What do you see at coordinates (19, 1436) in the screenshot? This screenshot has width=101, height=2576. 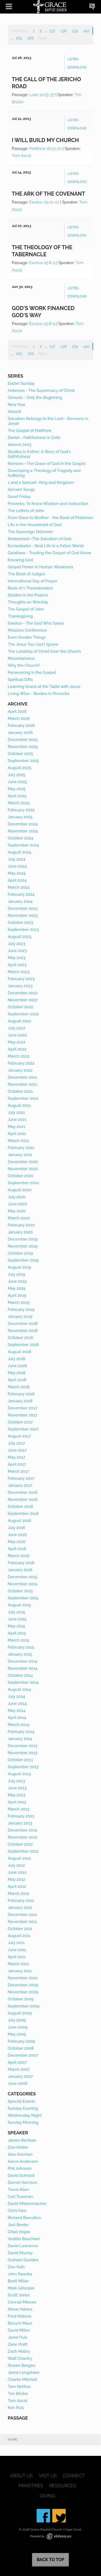 I see `August 2017` at bounding box center [19, 1436].